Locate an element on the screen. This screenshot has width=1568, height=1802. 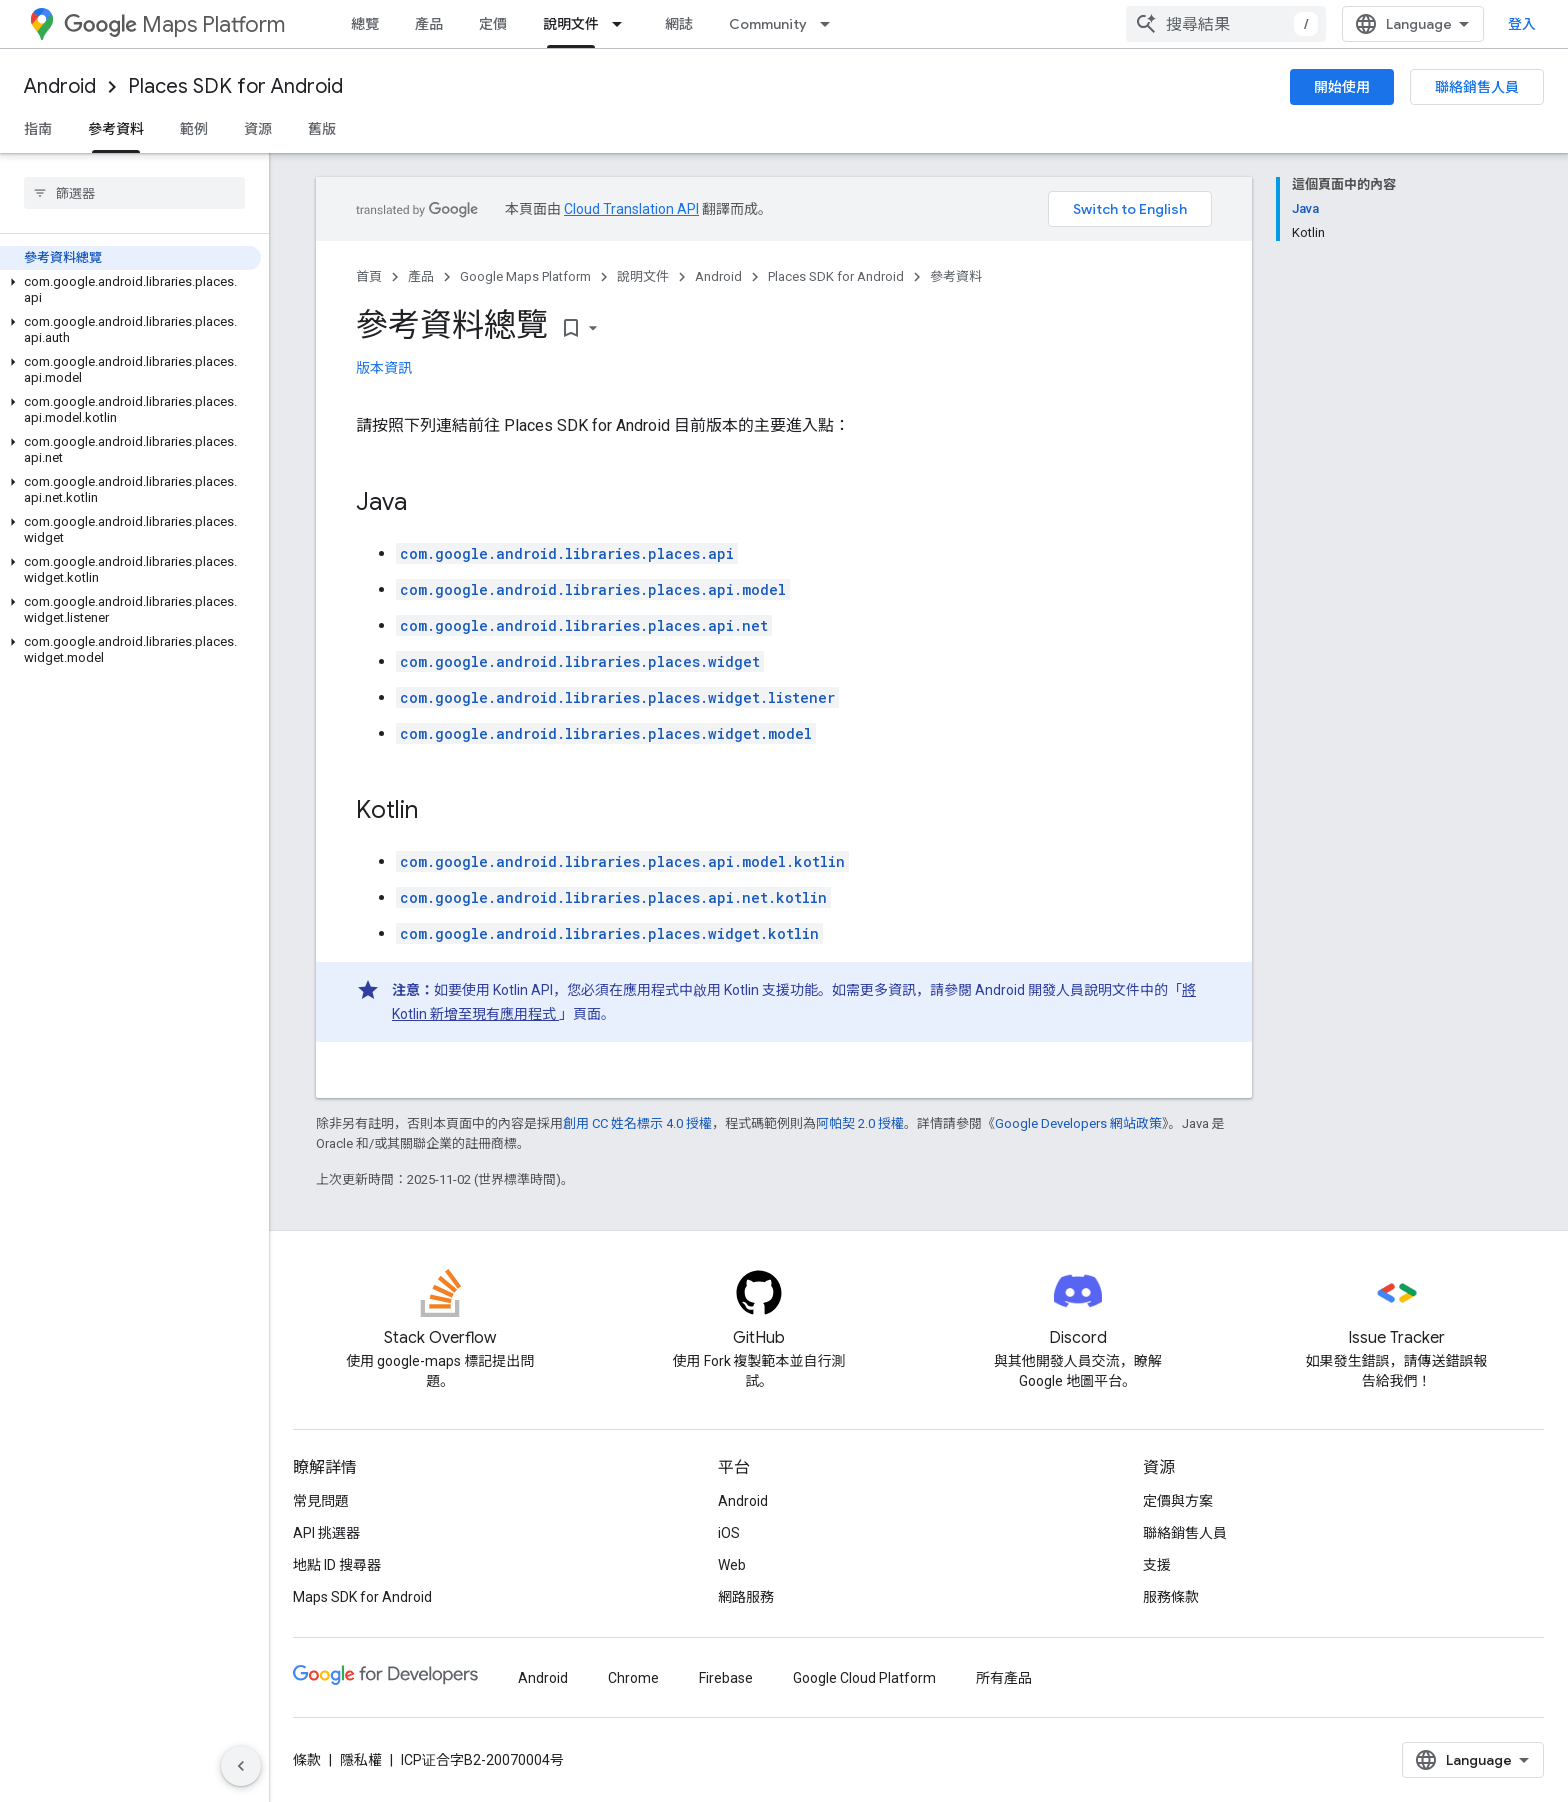
定價 is located at coordinates (493, 24).